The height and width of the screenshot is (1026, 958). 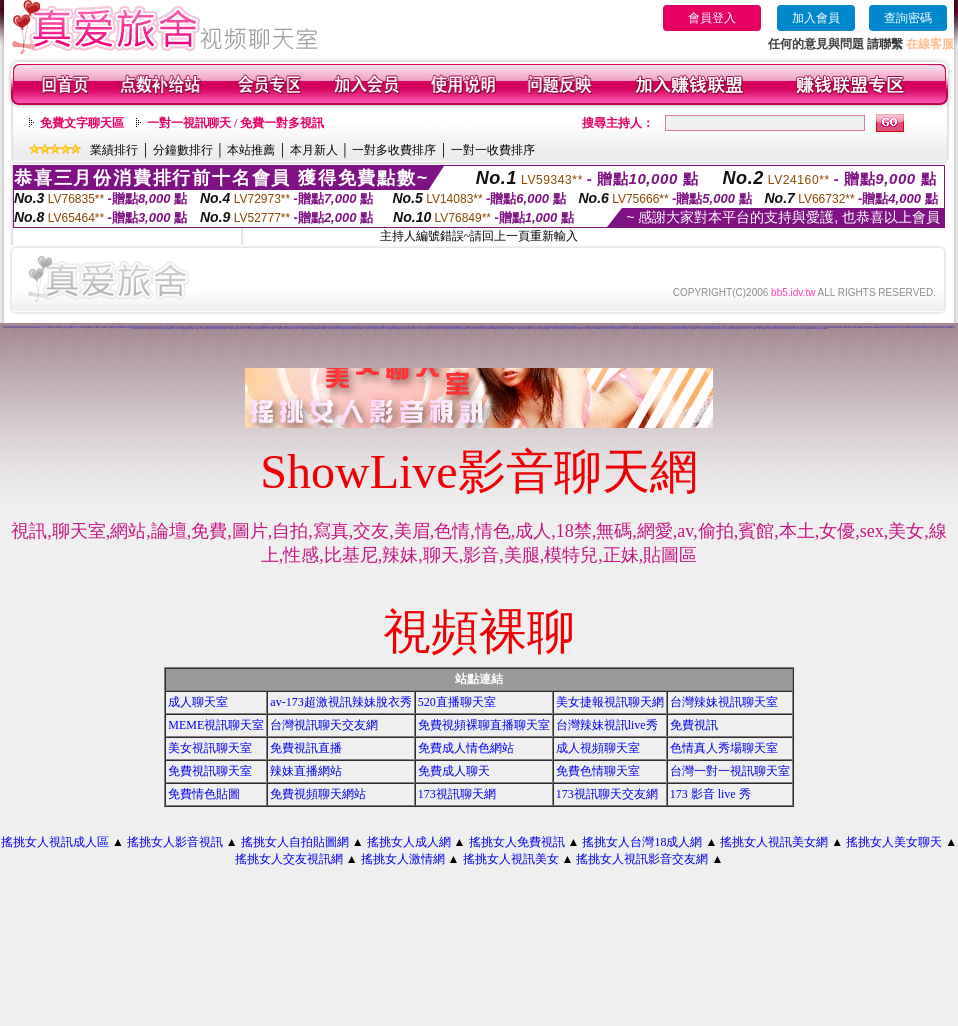 I want to click on 免費視頻聊天網站, so click(x=318, y=794).